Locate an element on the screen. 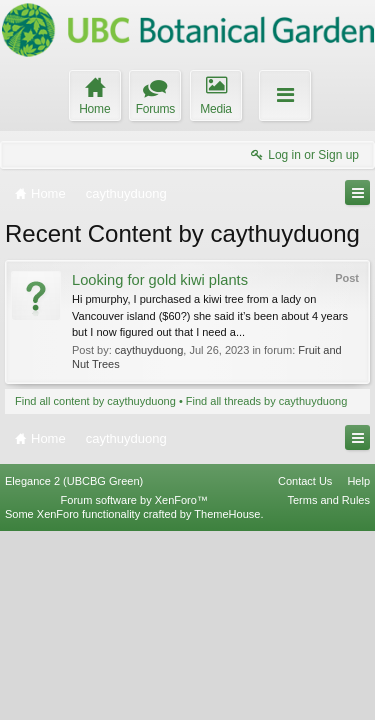 This screenshot has width=375, height=720. Looking for gold kiwi plants is located at coordinates (160, 280).